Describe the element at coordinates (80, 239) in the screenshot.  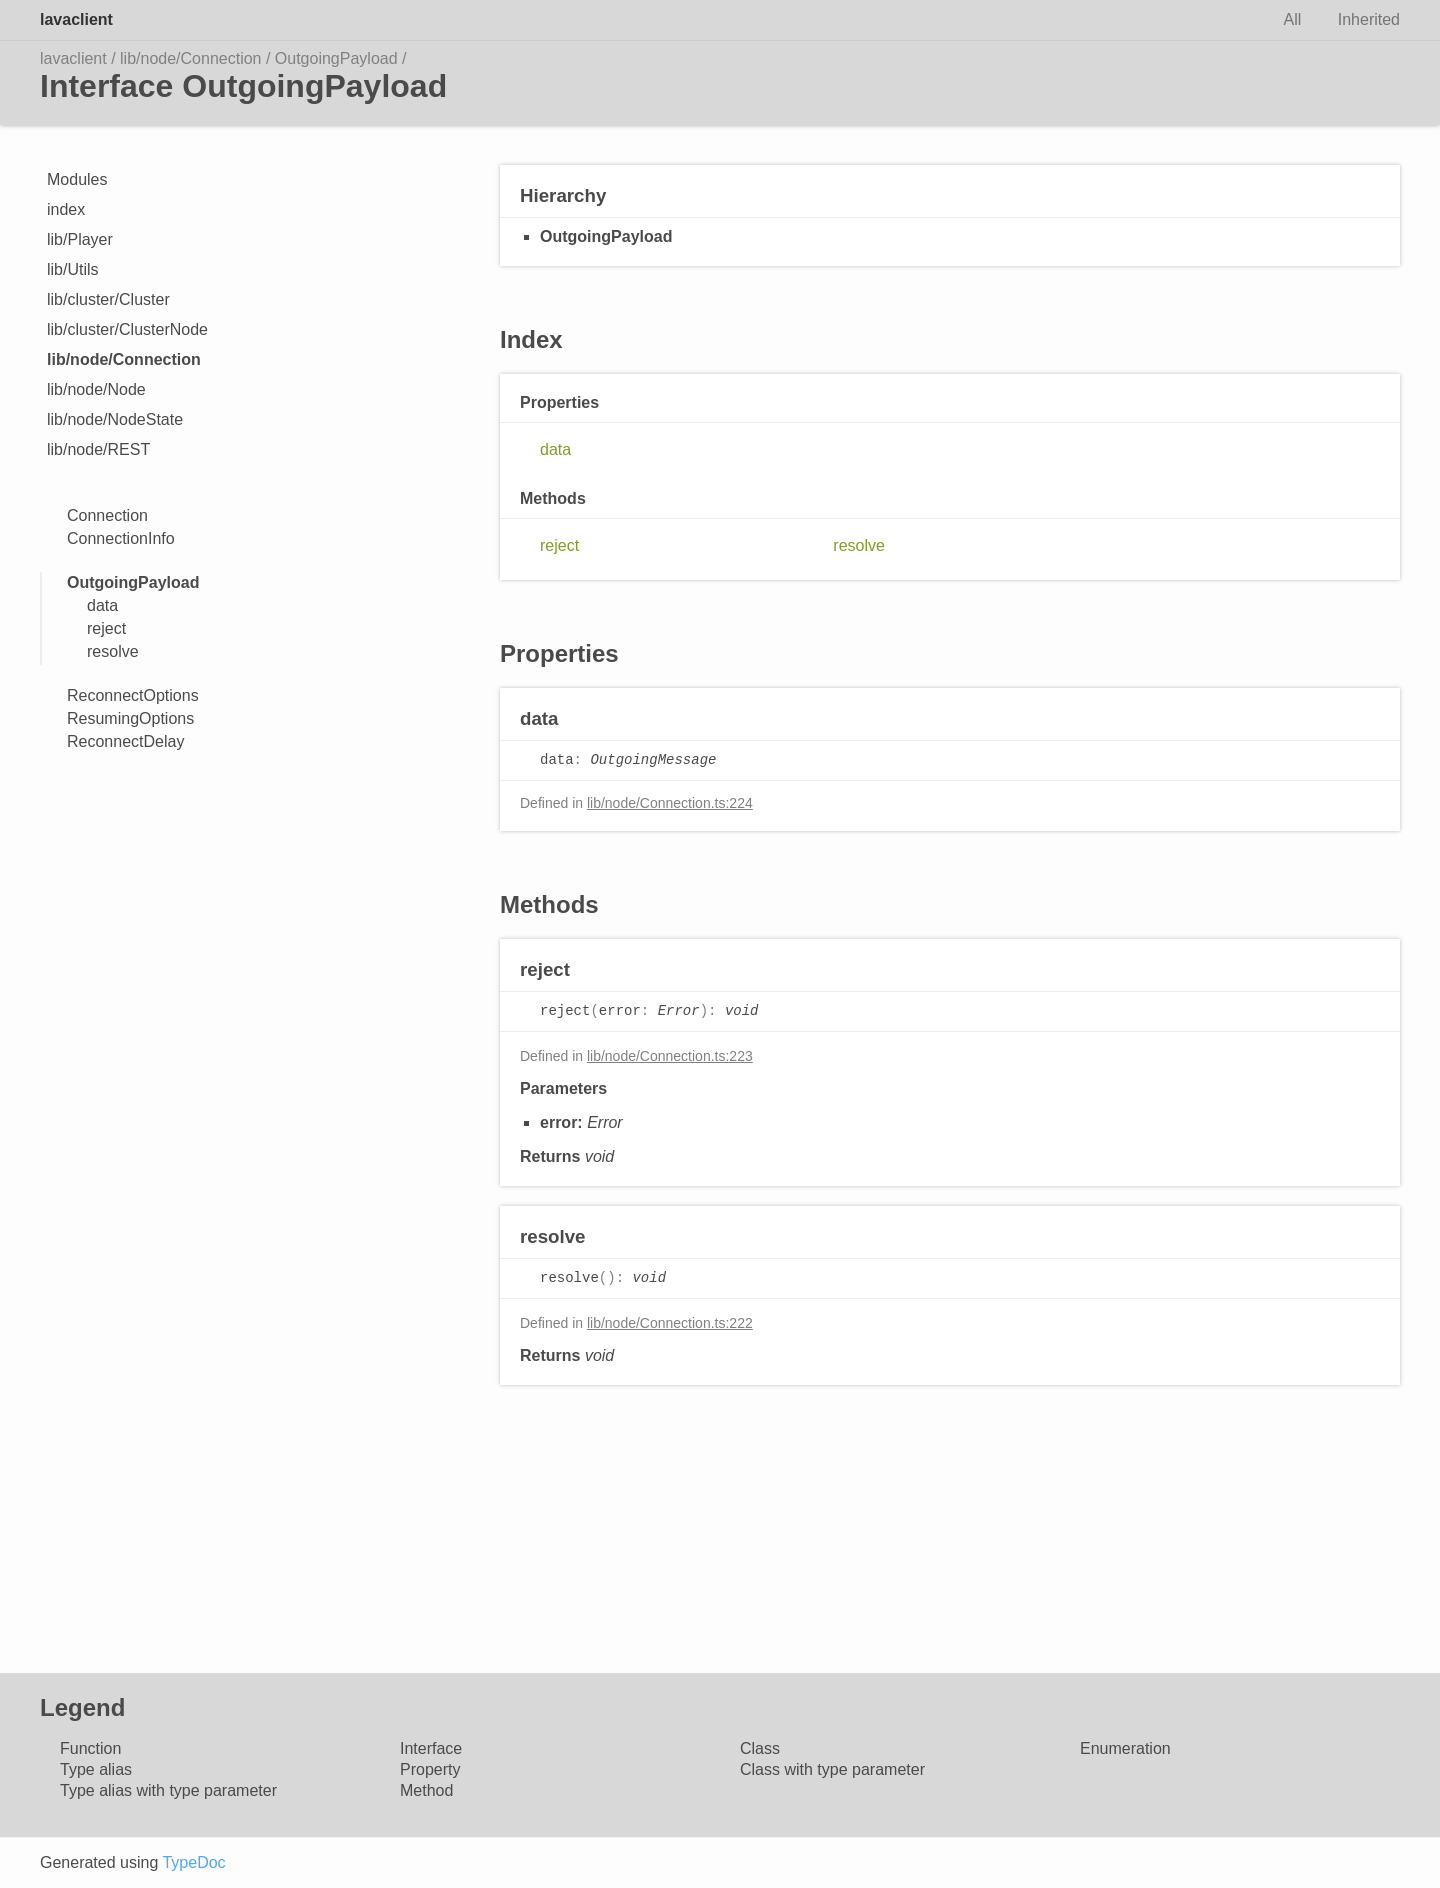
I see `lib/Player` at that location.